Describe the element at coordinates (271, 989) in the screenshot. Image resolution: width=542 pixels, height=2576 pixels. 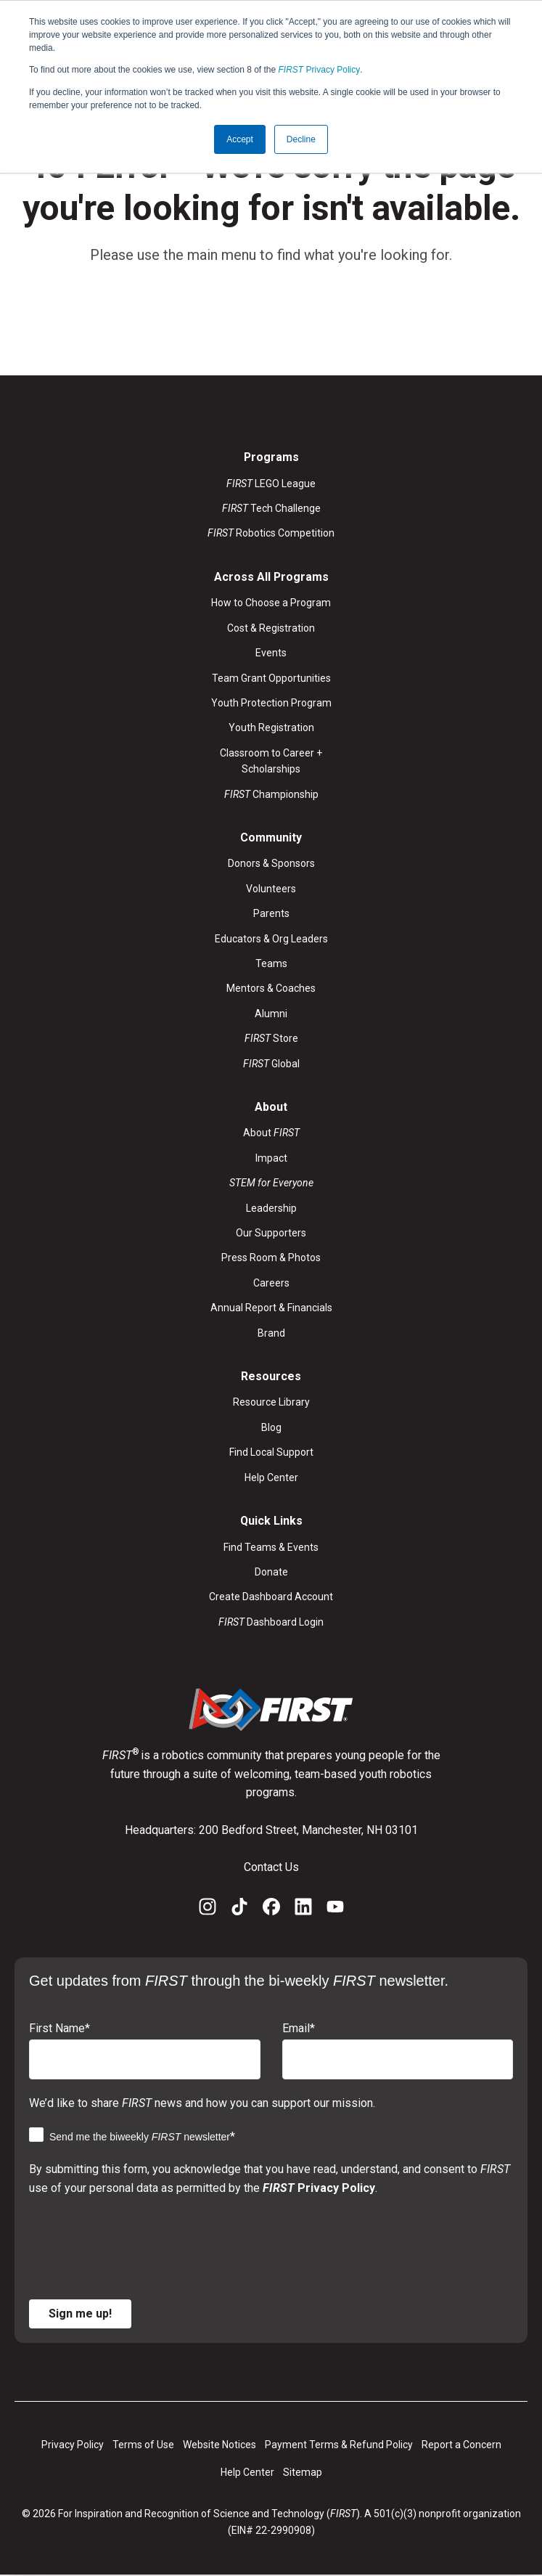
I see `Mentors & Coaches [menuitem]` at that location.